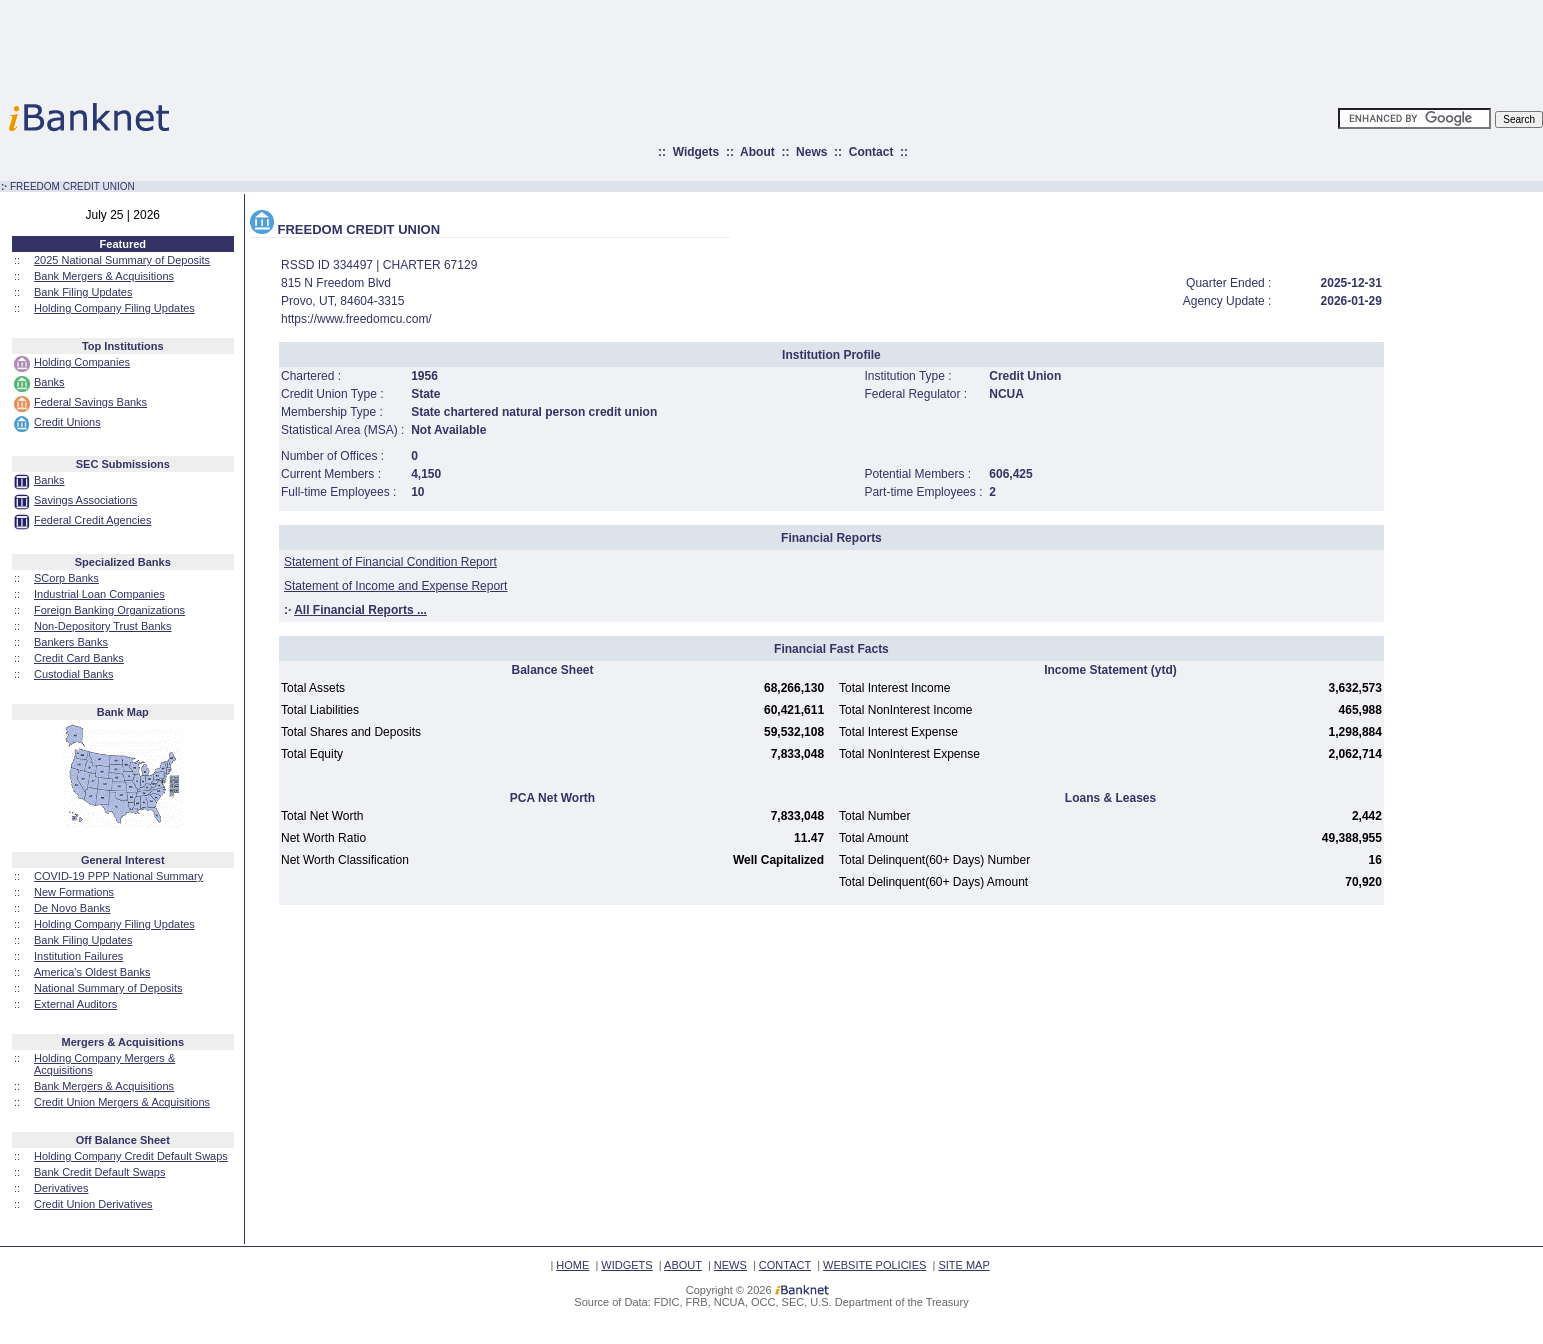  I want to click on Federal Savings Banks, so click(90, 402).